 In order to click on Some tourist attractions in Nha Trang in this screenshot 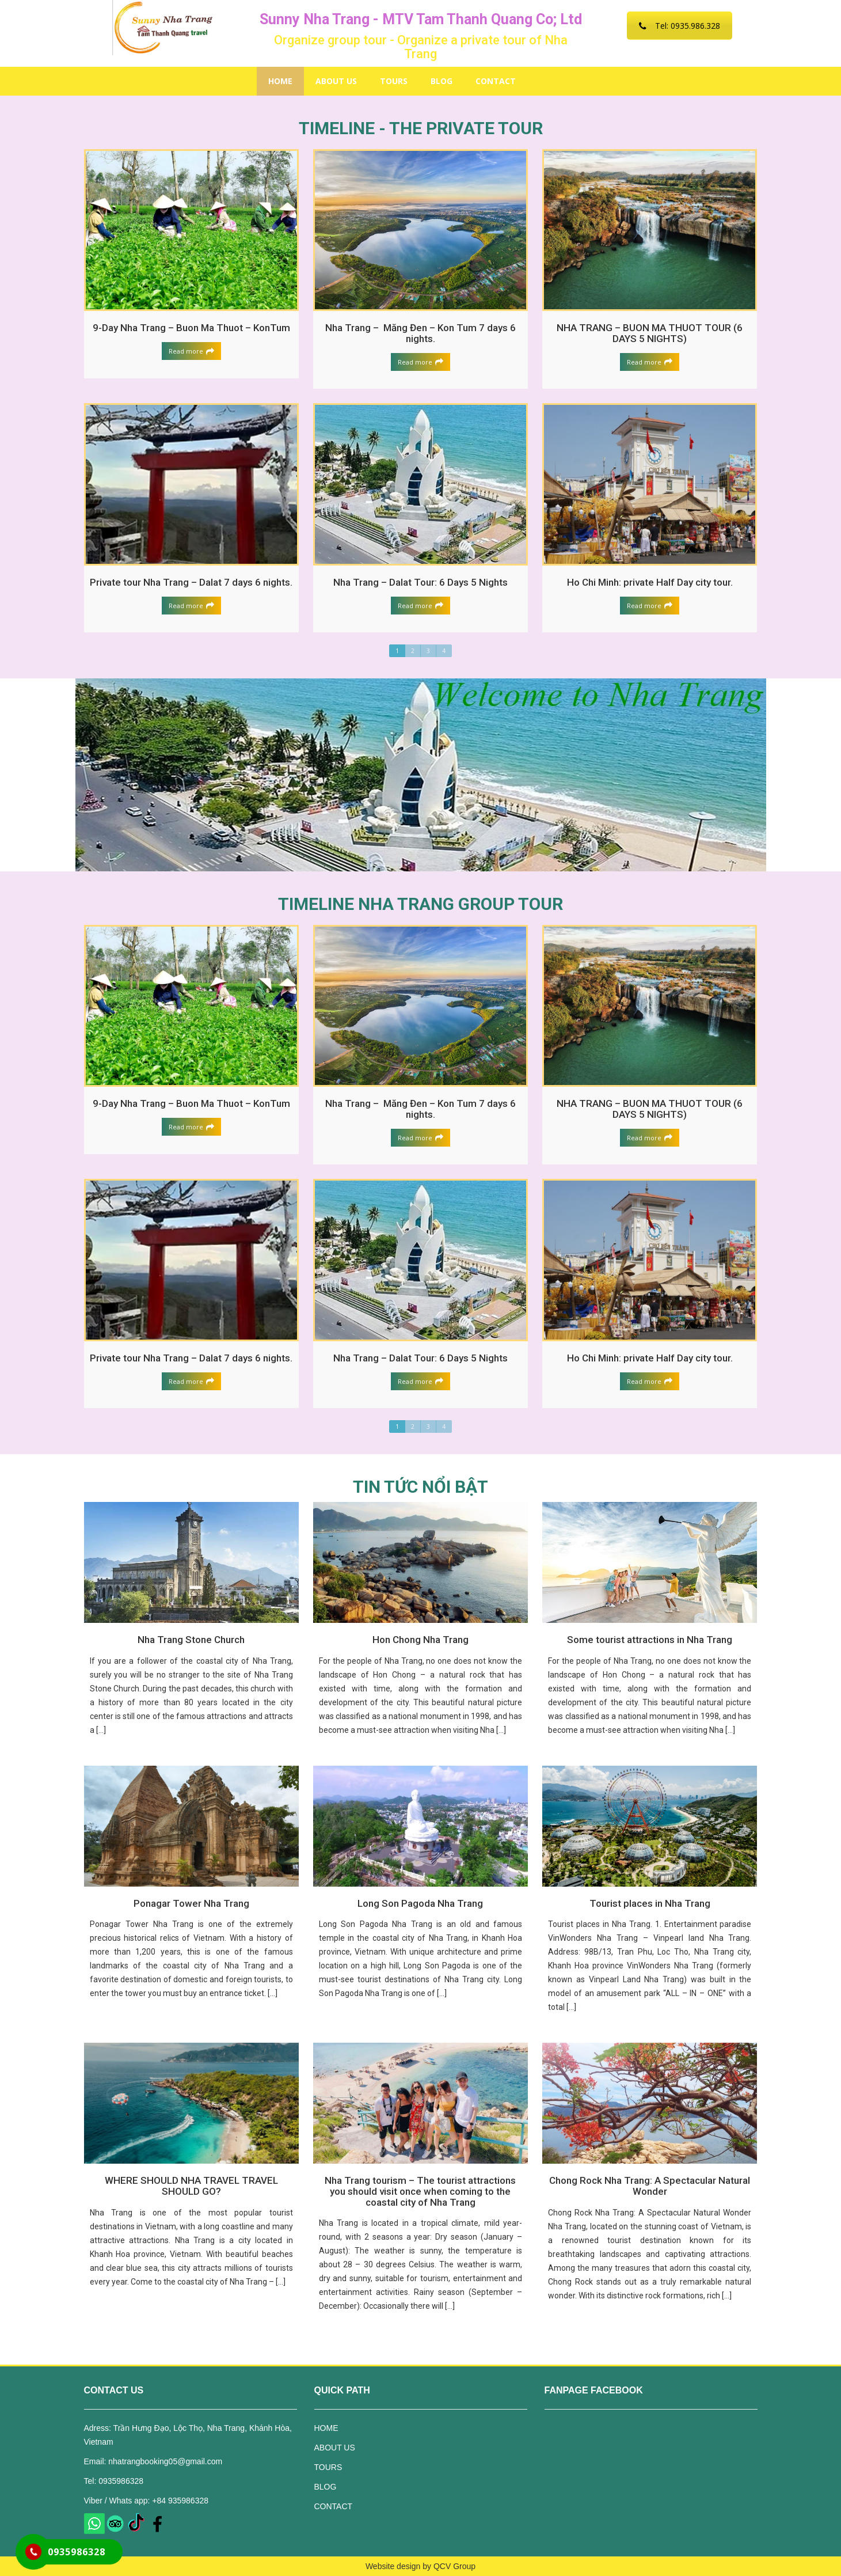, I will do `click(649, 1639)`.